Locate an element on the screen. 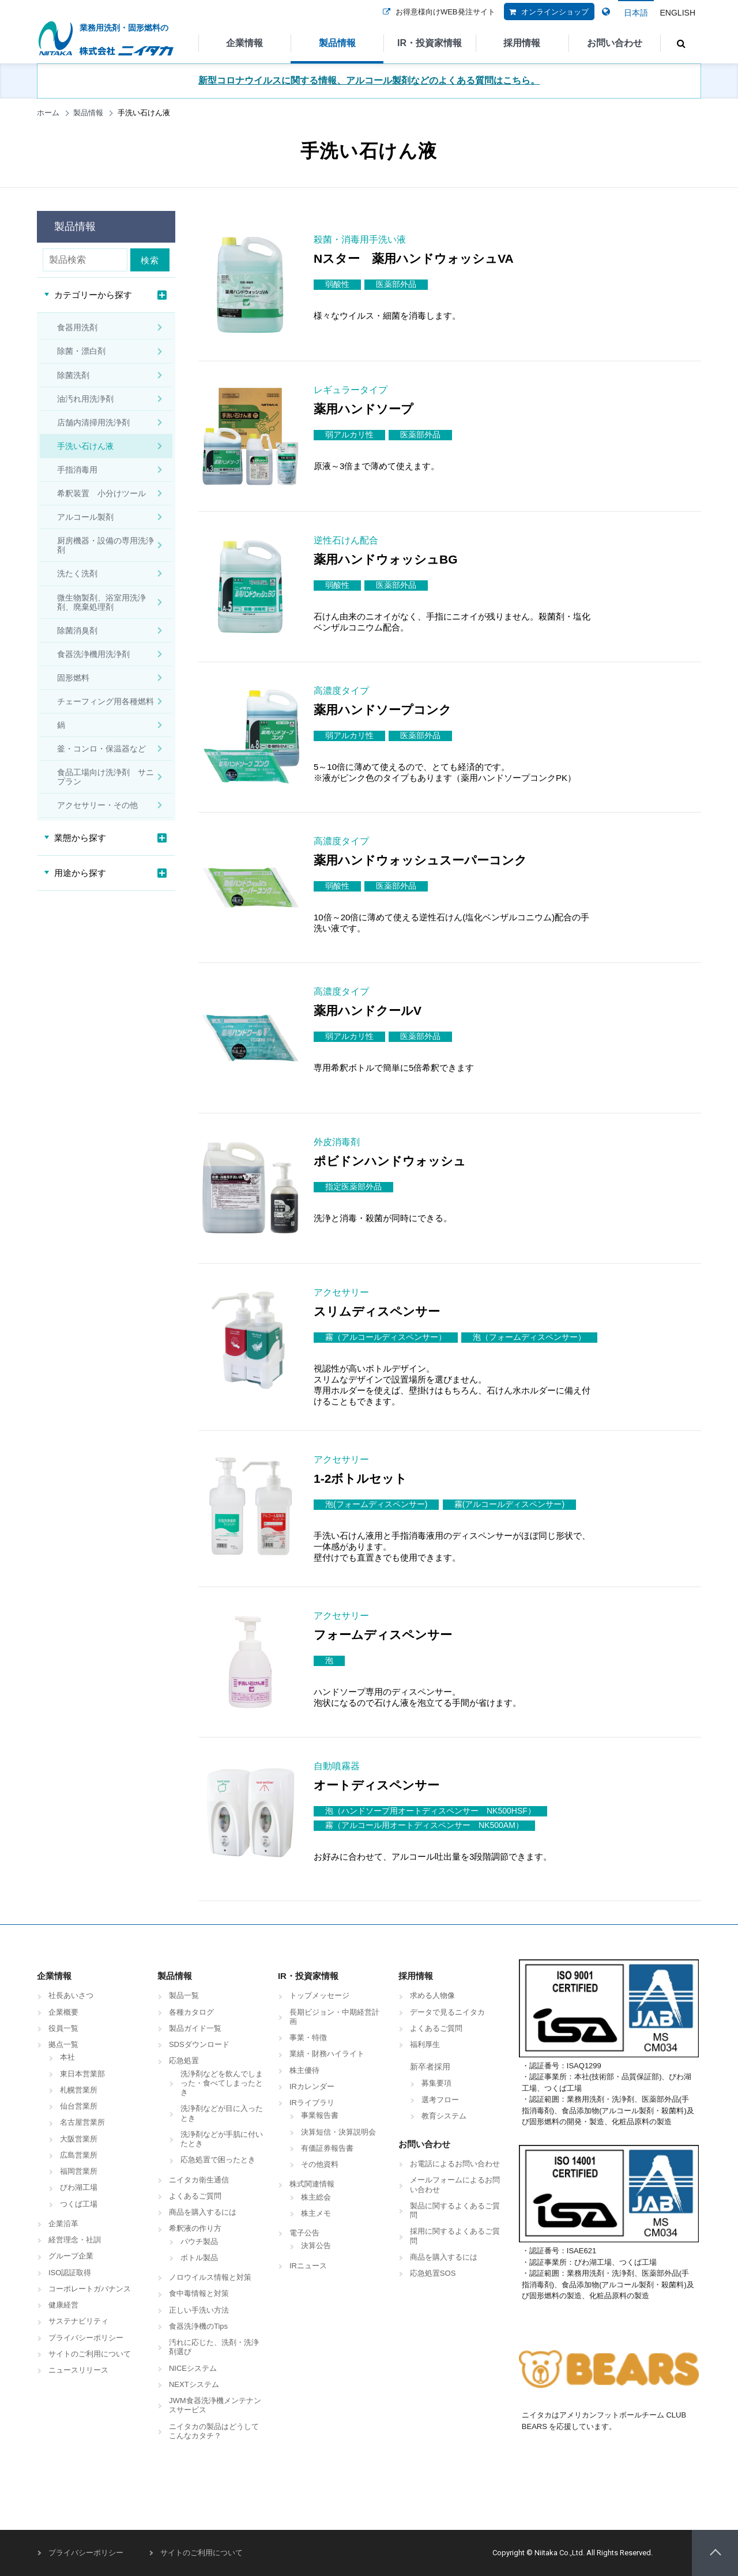 The width and height of the screenshot is (738, 2576). 固形燃料 is located at coordinates (73, 677).